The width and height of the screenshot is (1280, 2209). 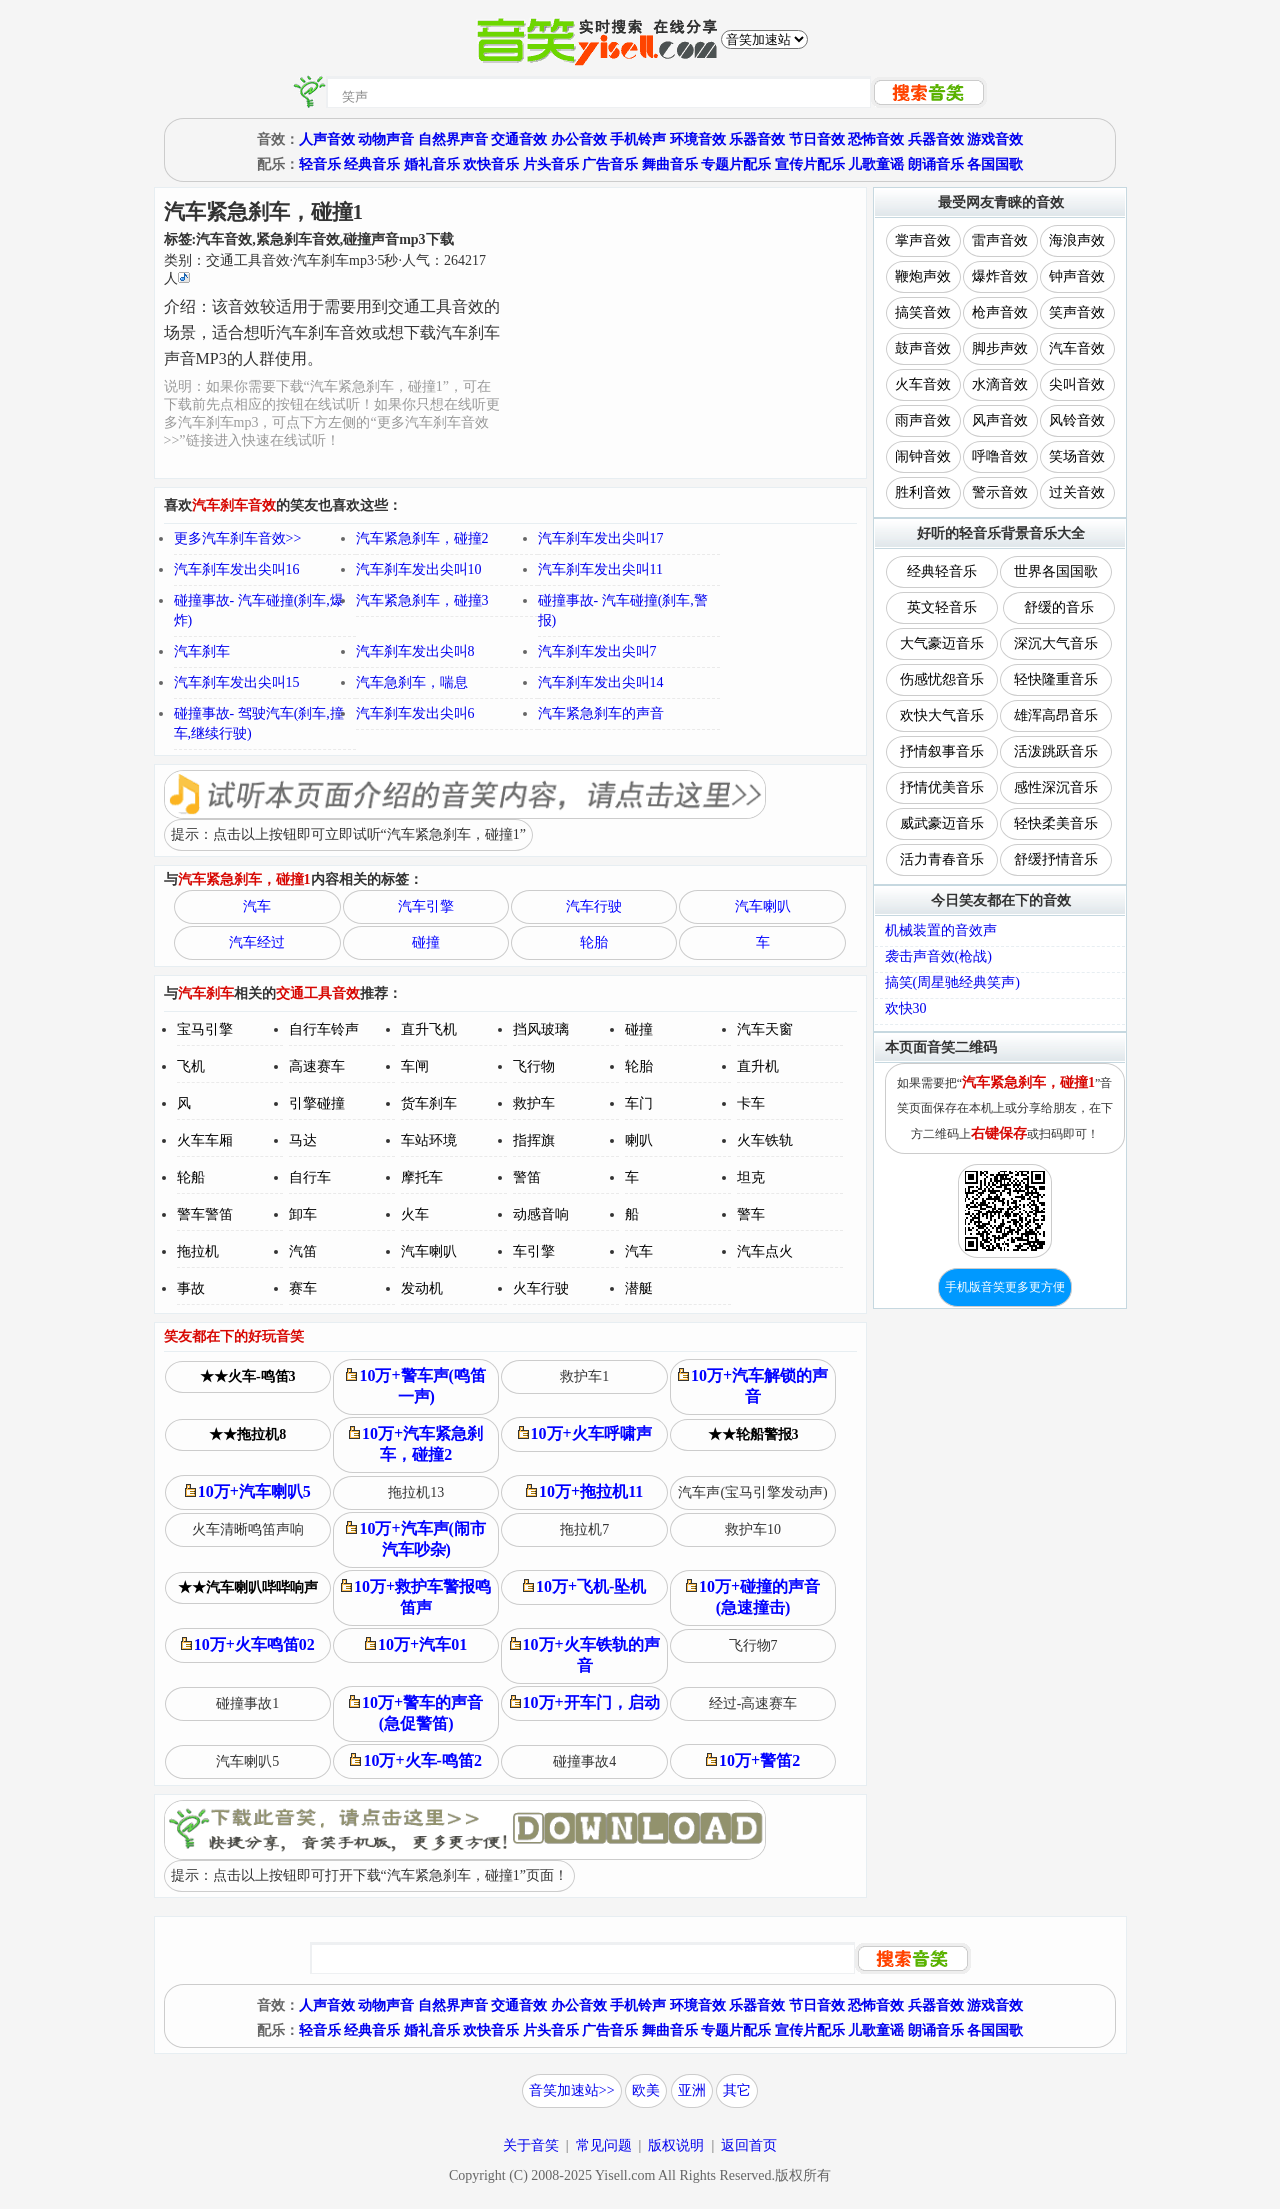 What do you see at coordinates (415, 651) in the screenshot?
I see `汽车刹车发出尖叫8` at bounding box center [415, 651].